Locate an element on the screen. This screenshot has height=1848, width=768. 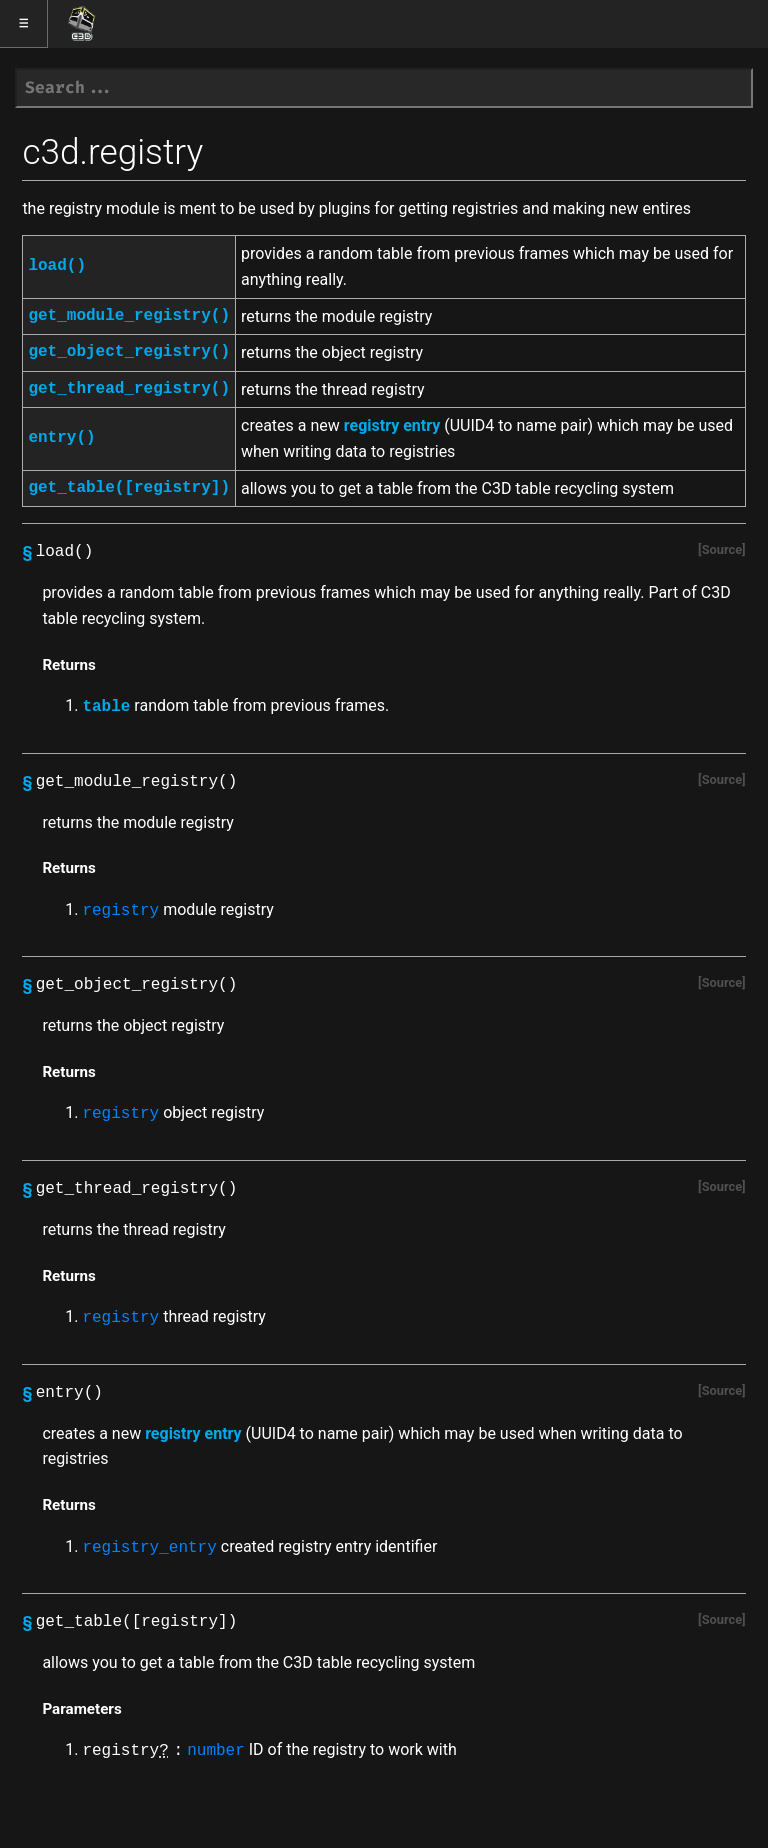
Source is located at coordinates (722, 549).